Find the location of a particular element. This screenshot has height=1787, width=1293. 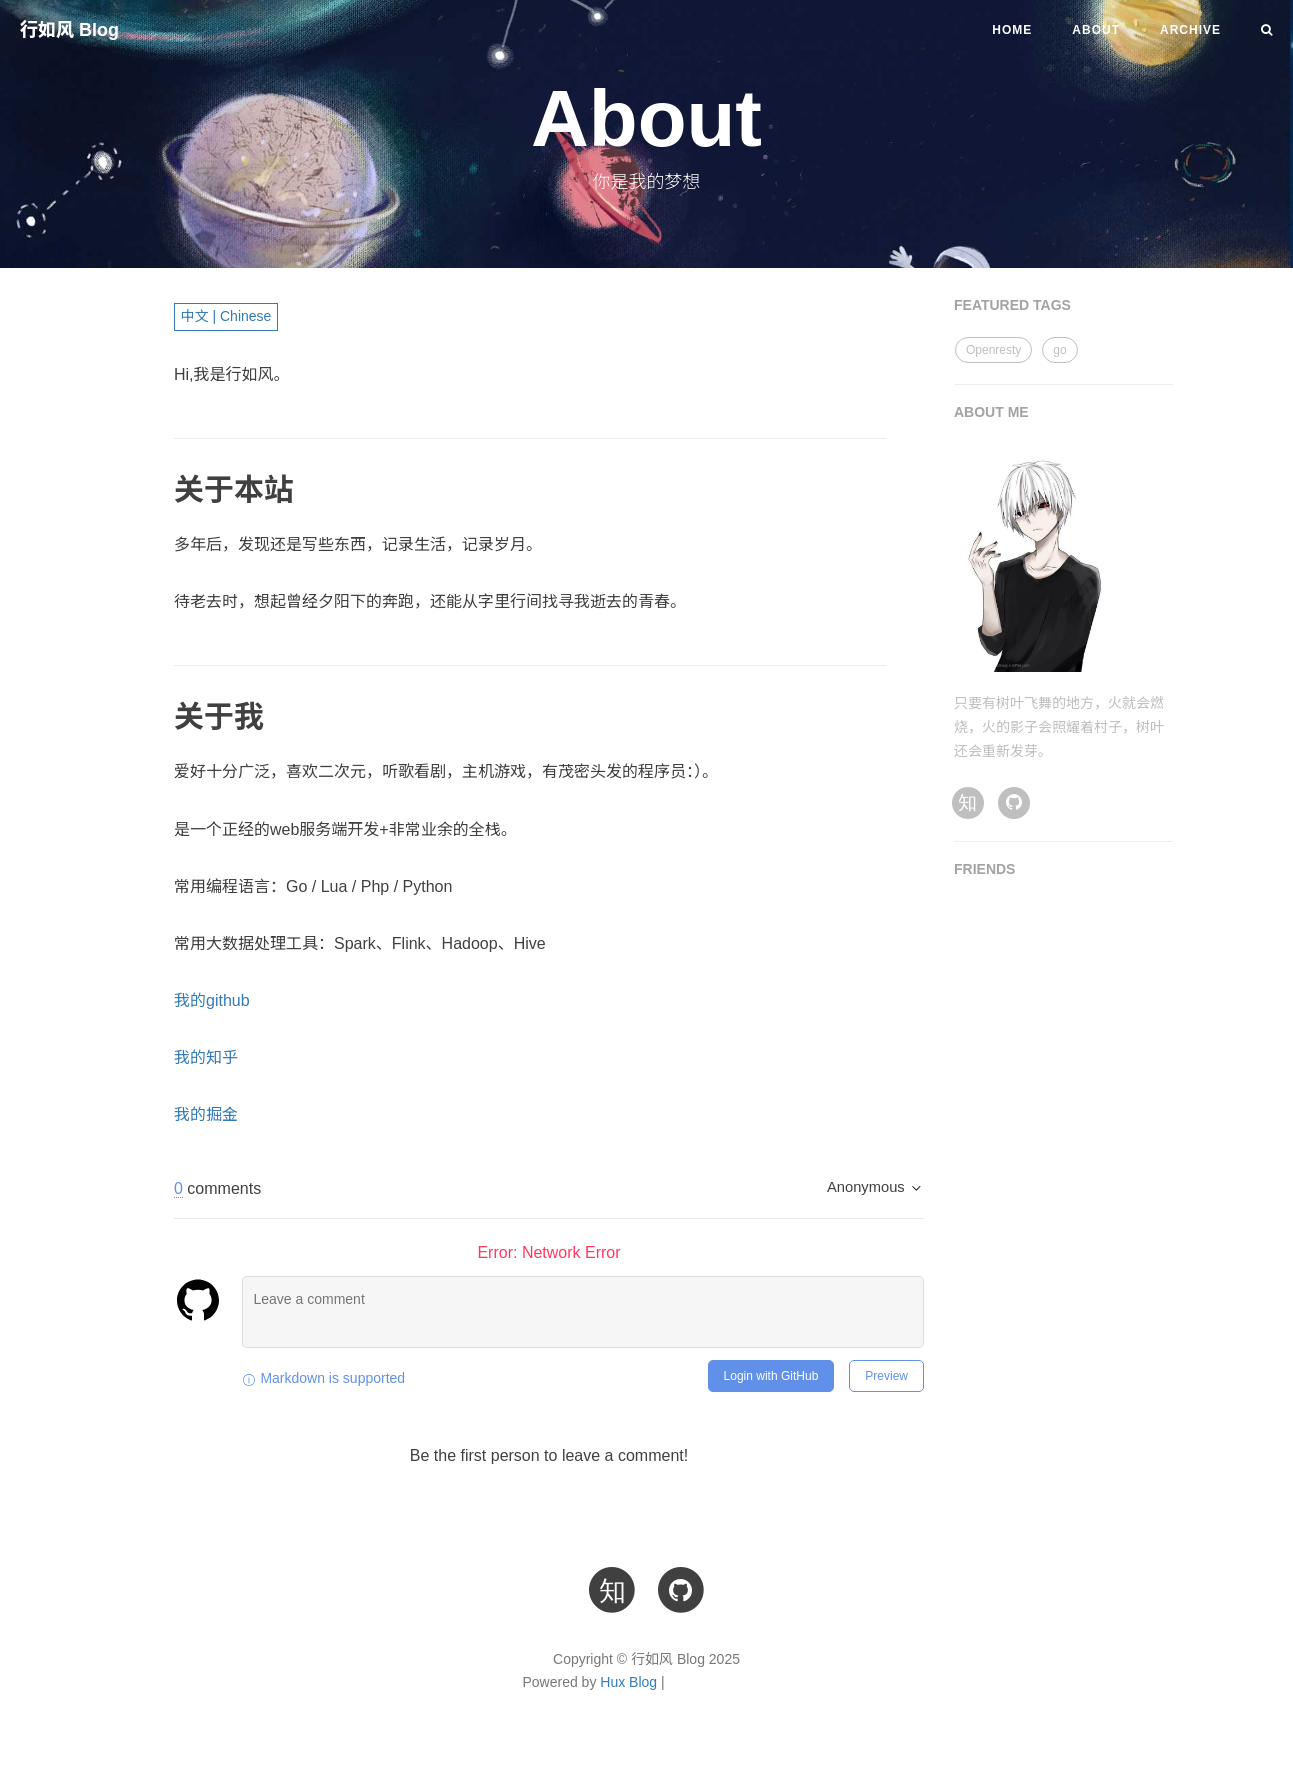

Openresty is located at coordinates (993, 350).